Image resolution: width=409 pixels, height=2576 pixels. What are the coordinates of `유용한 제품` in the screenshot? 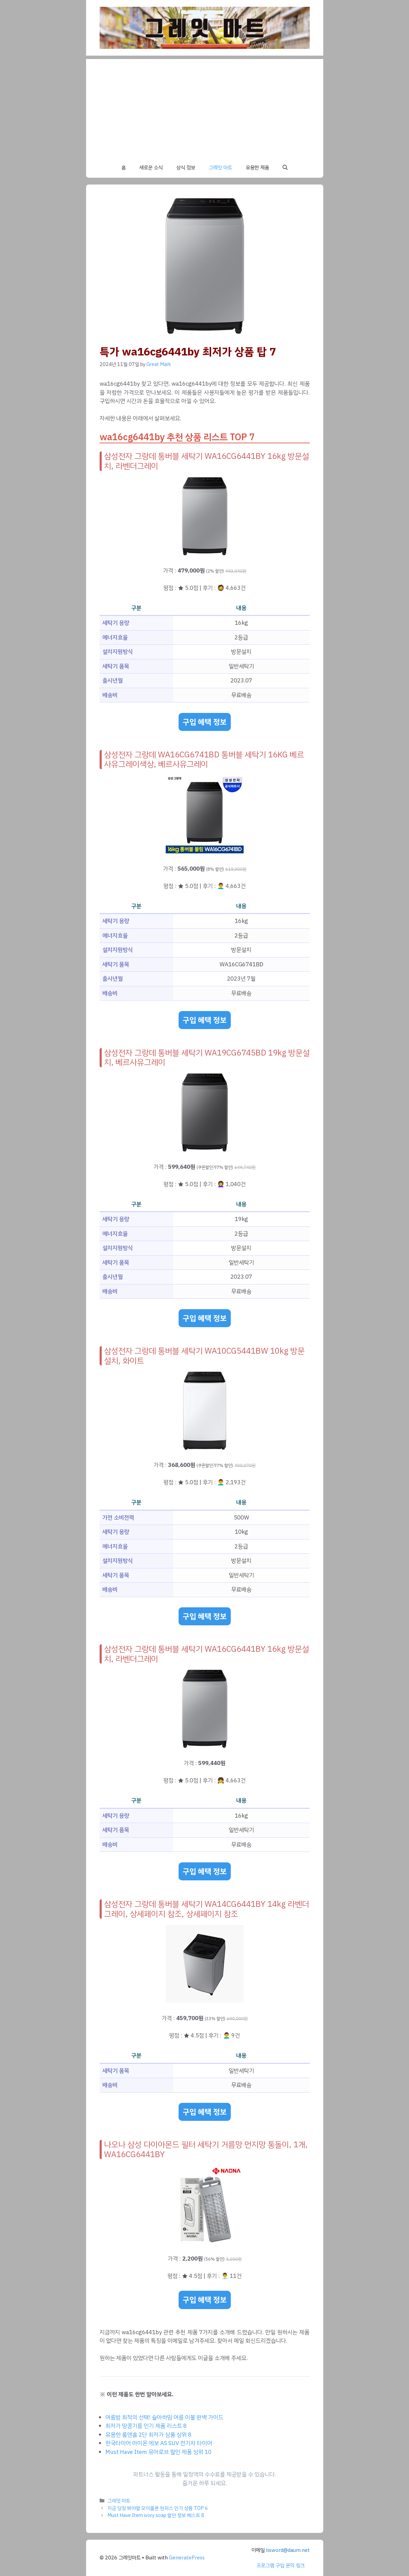 It's located at (257, 167).